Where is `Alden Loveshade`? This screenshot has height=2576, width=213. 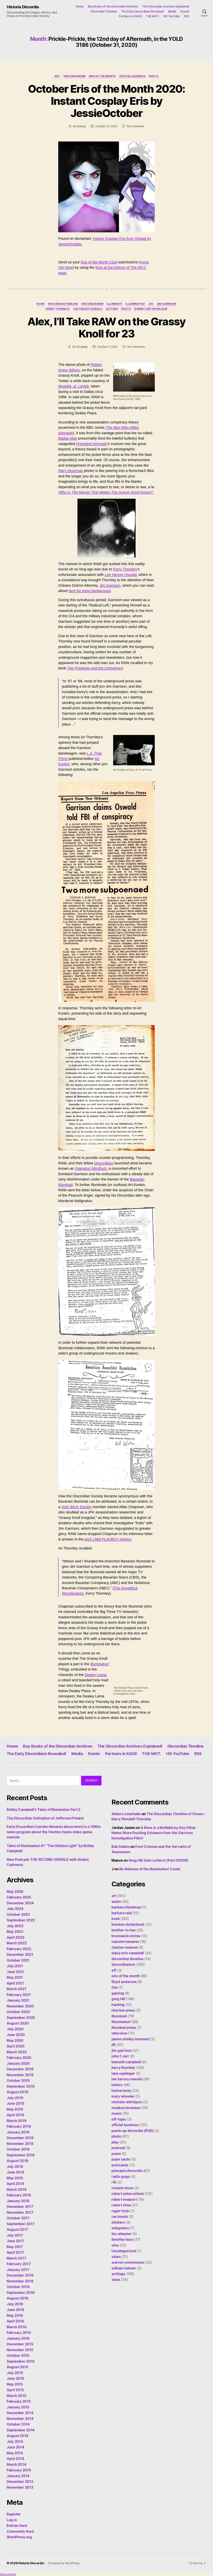
Alden Loveshade is located at coordinates (126, 1814).